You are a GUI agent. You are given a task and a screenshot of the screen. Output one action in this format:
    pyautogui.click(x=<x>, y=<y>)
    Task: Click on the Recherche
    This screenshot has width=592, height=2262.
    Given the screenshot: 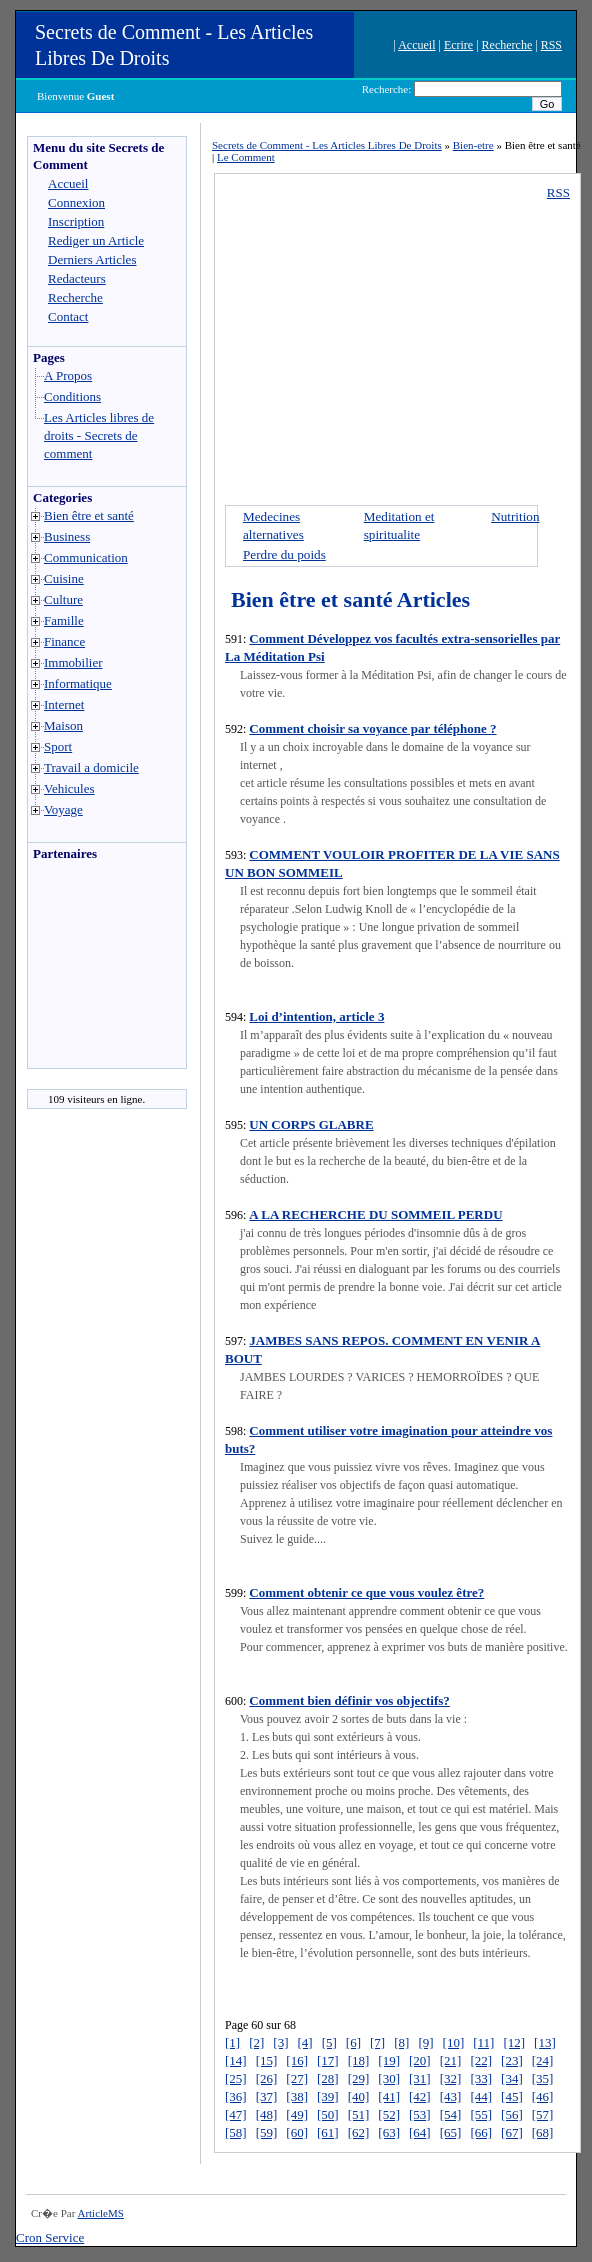 What is the action you would take?
    pyautogui.click(x=507, y=45)
    